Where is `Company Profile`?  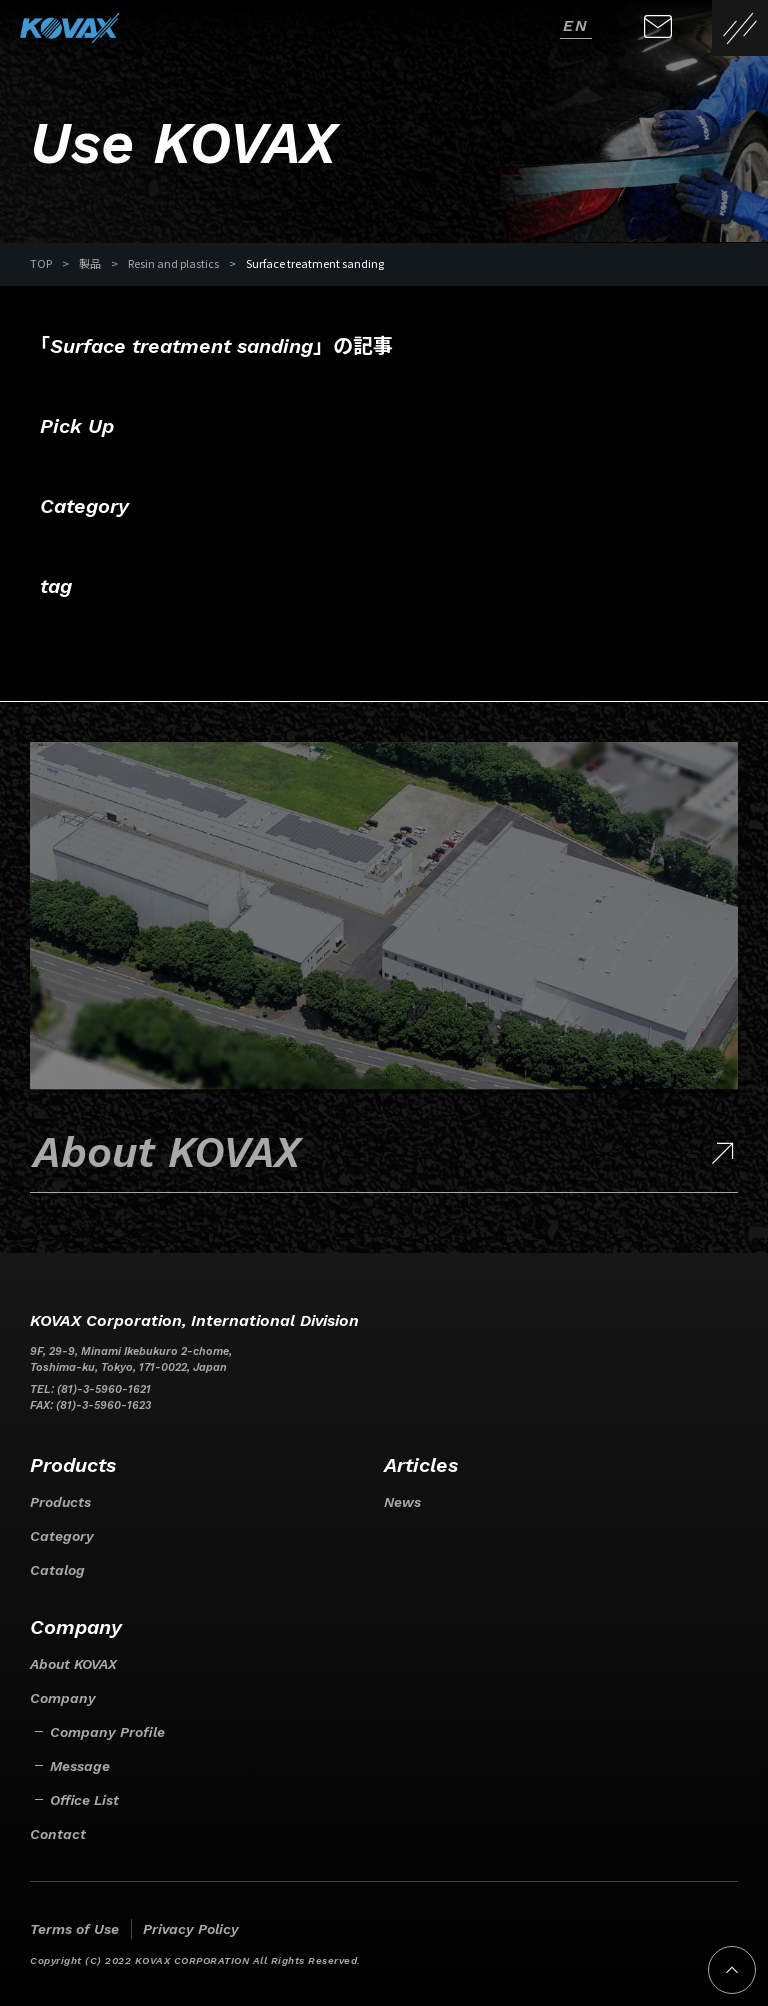
Company Profile is located at coordinates (107, 1732).